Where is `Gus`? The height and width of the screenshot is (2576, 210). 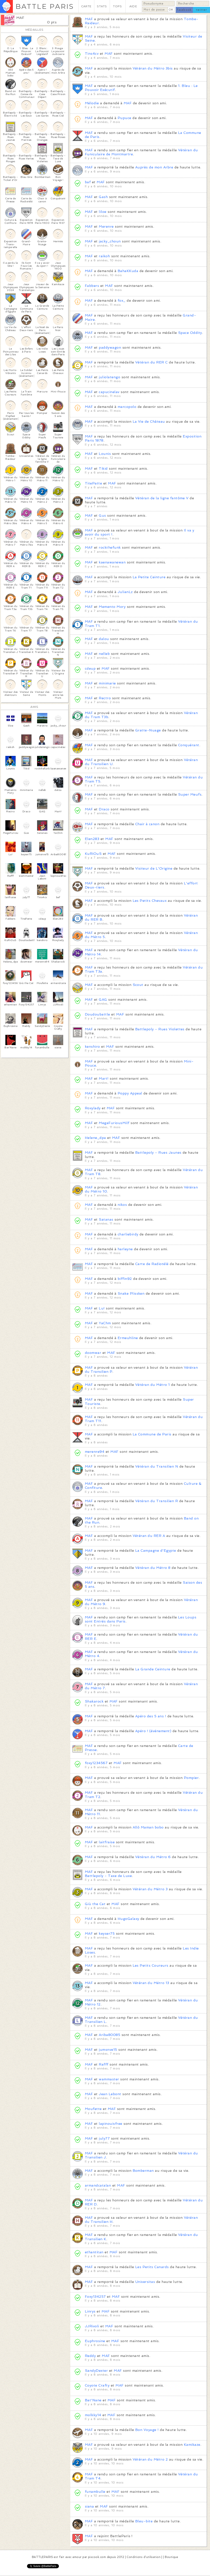 Gus is located at coordinates (102, 515).